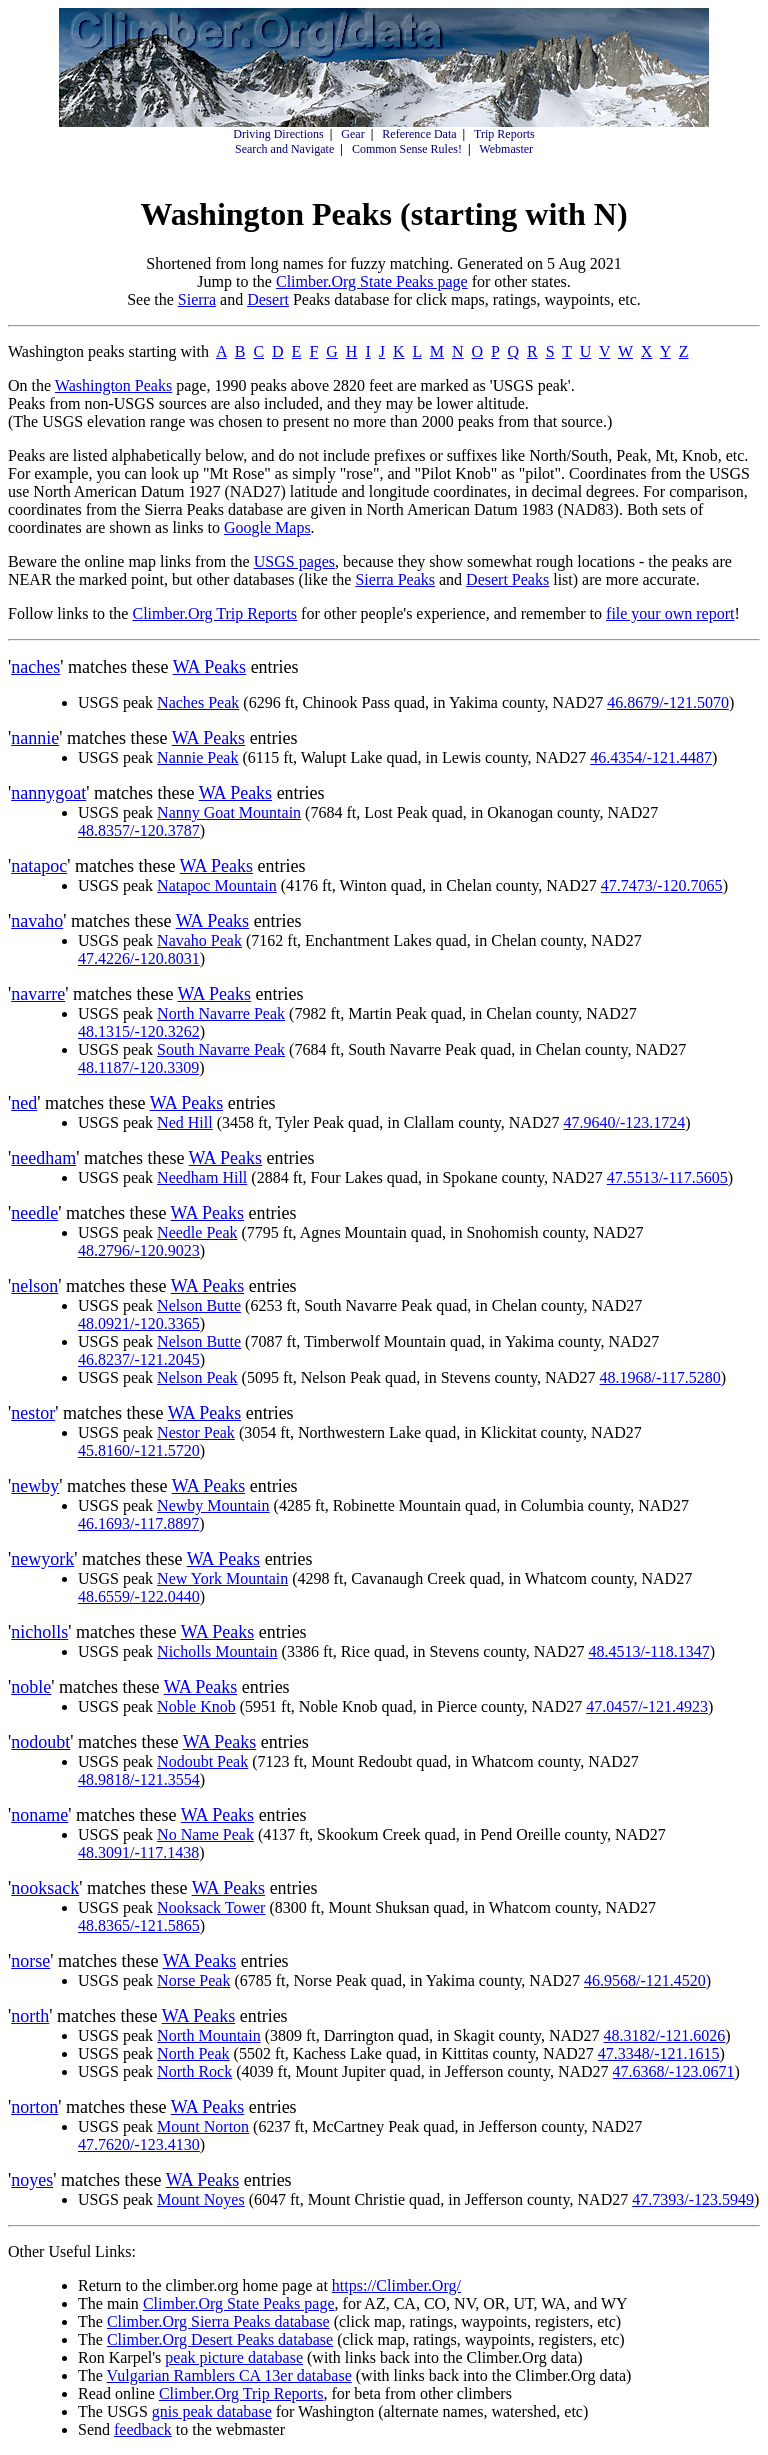  What do you see at coordinates (32, 2180) in the screenshot?
I see `noyes` at bounding box center [32, 2180].